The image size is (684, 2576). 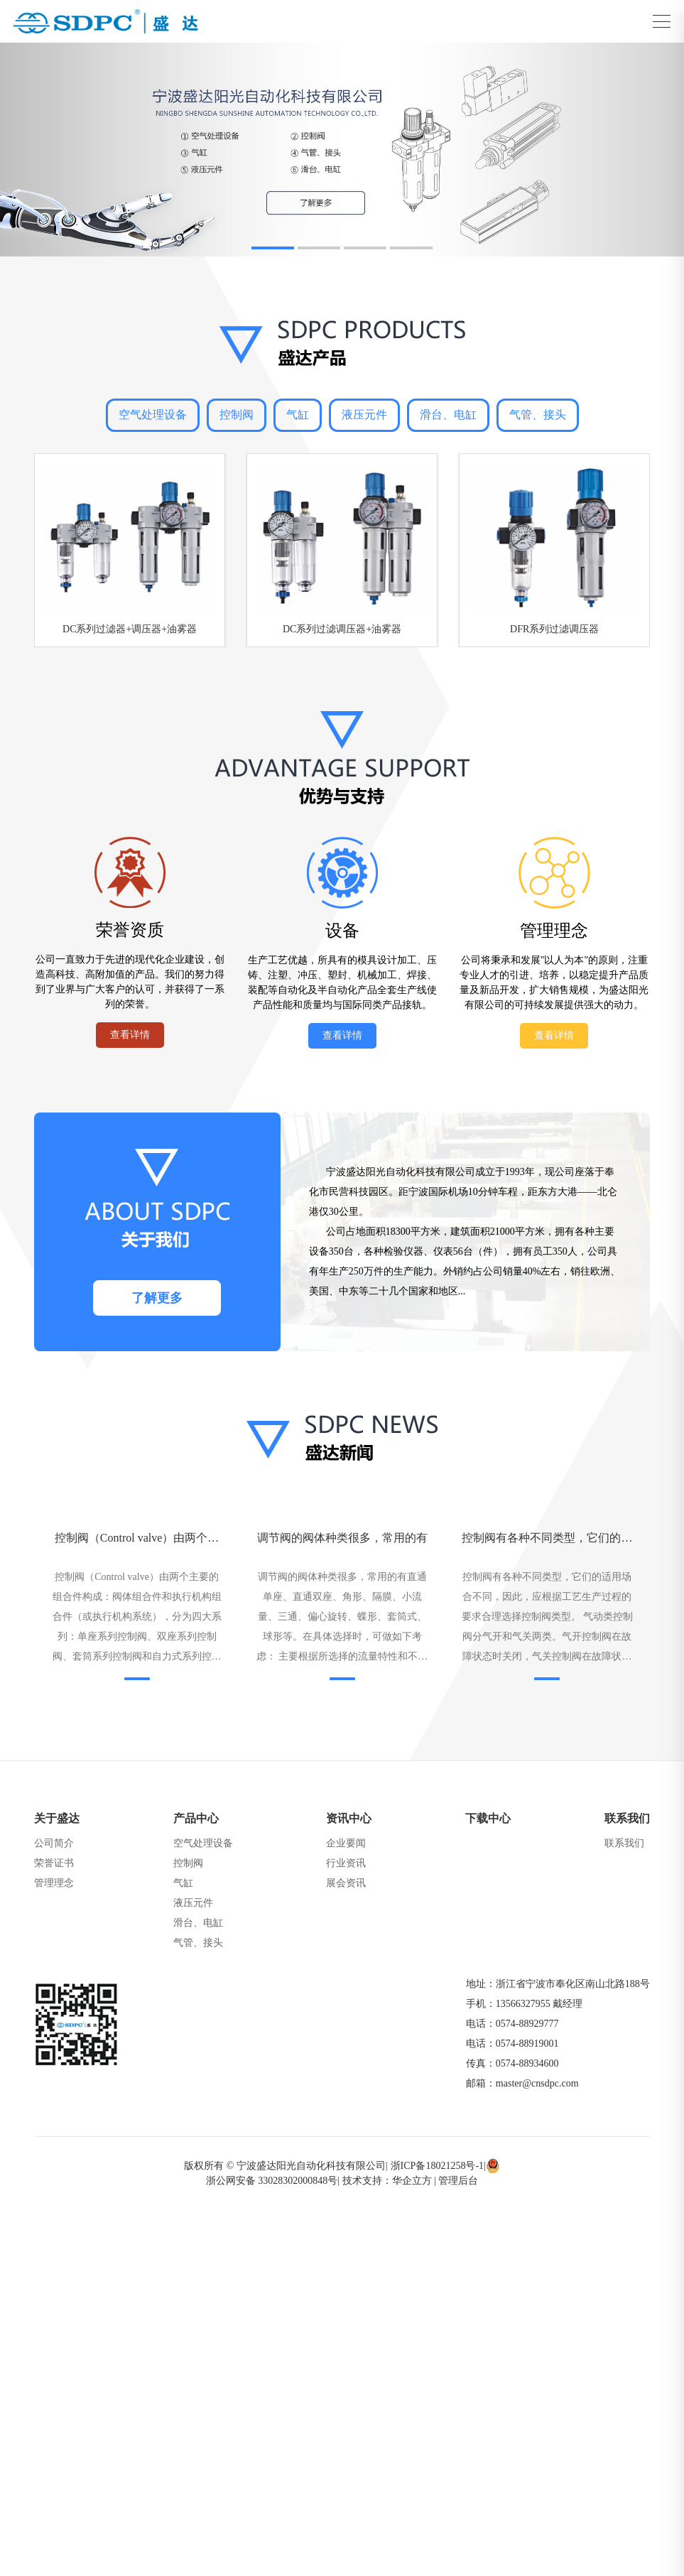 What do you see at coordinates (54, 1843) in the screenshot?
I see `公司简介` at bounding box center [54, 1843].